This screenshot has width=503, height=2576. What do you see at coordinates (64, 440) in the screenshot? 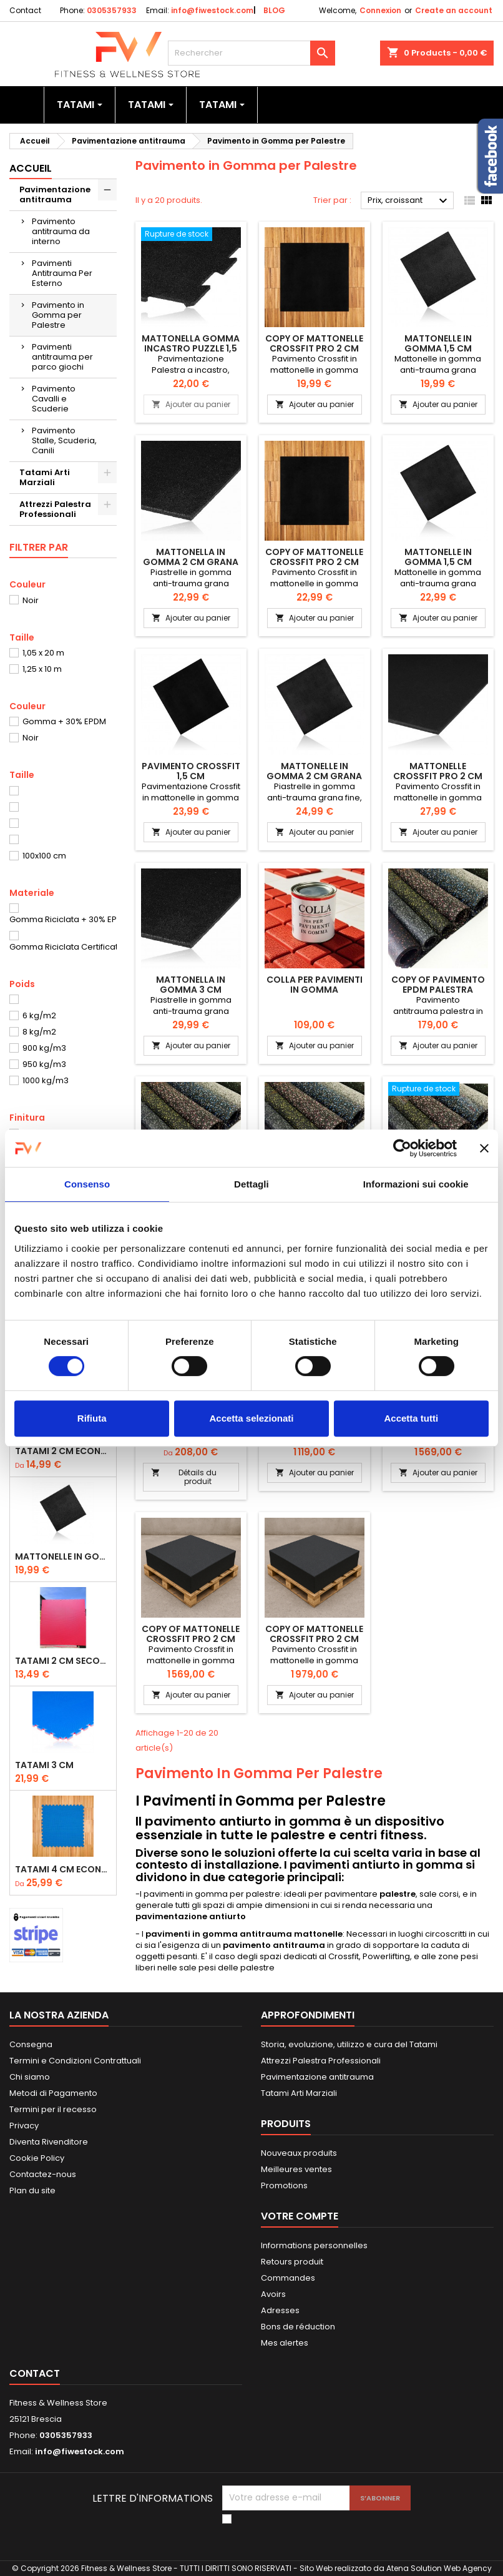
I see `Pavimento Stalle, Scuderia, Canili` at bounding box center [64, 440].